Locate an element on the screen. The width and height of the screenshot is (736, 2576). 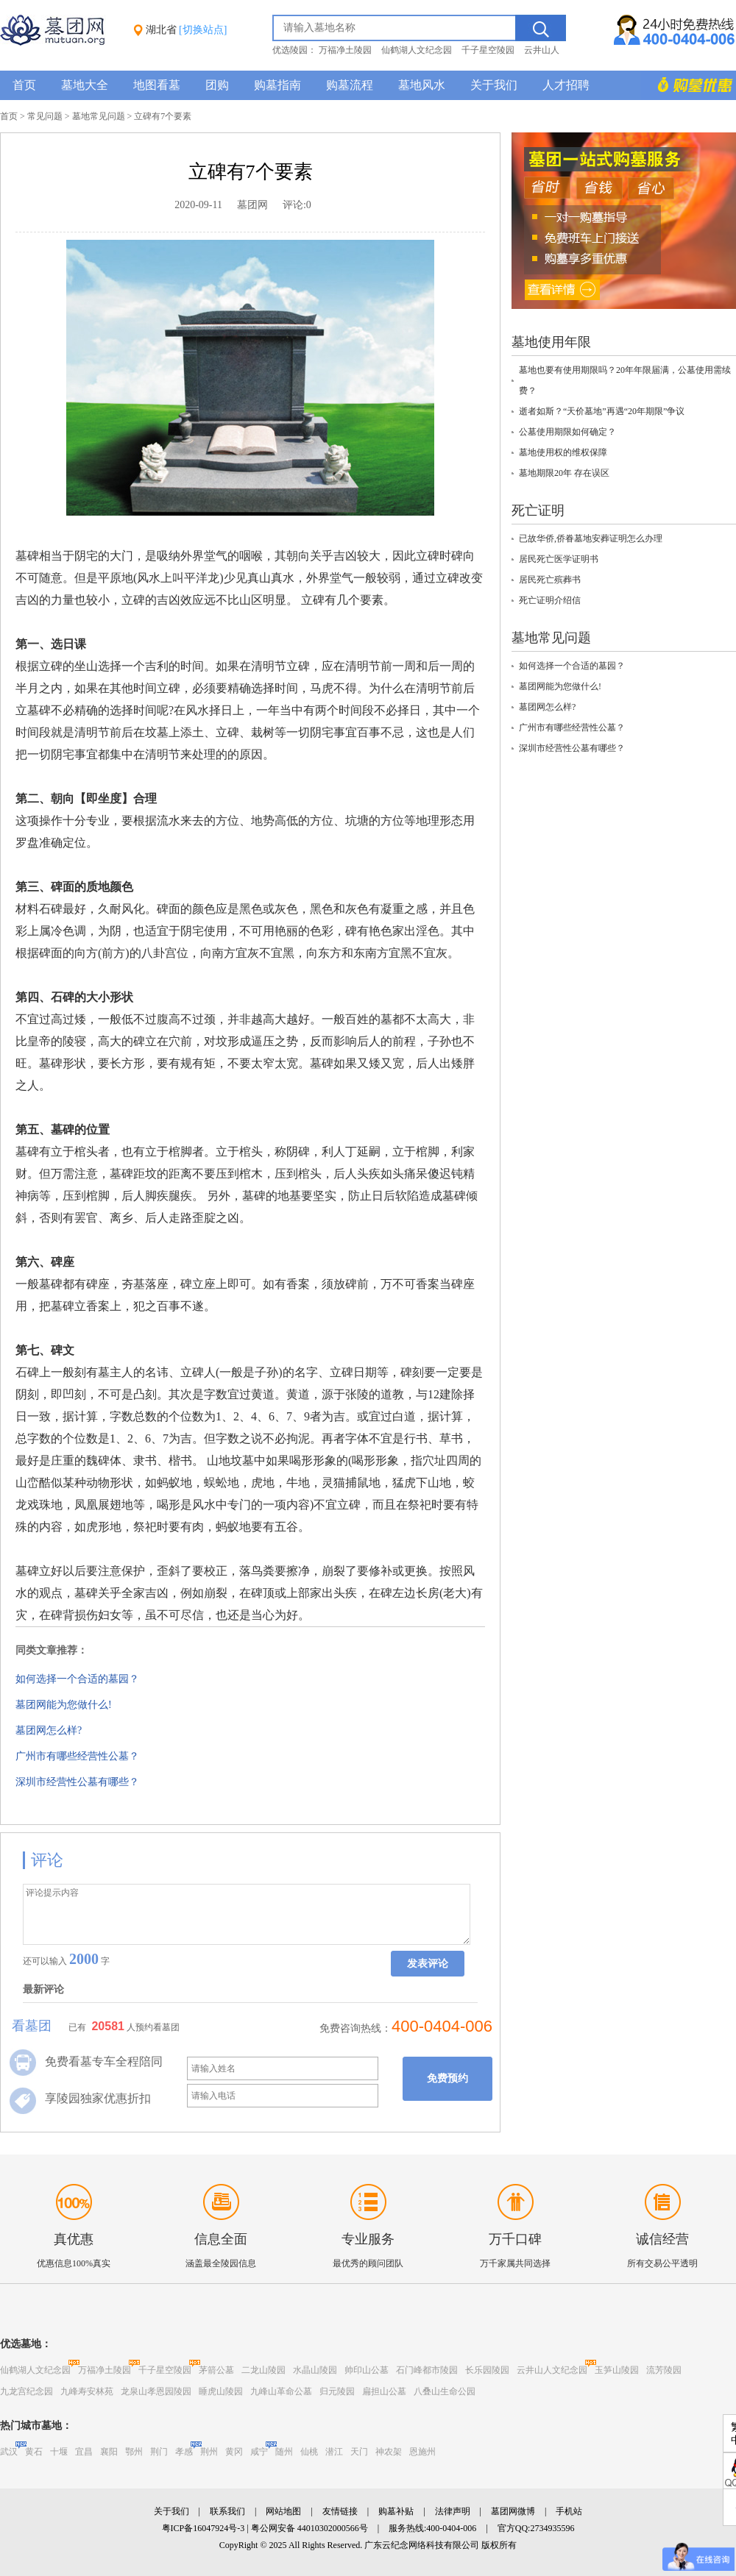
万福净土陵园 is located at coordinates (345, 50).